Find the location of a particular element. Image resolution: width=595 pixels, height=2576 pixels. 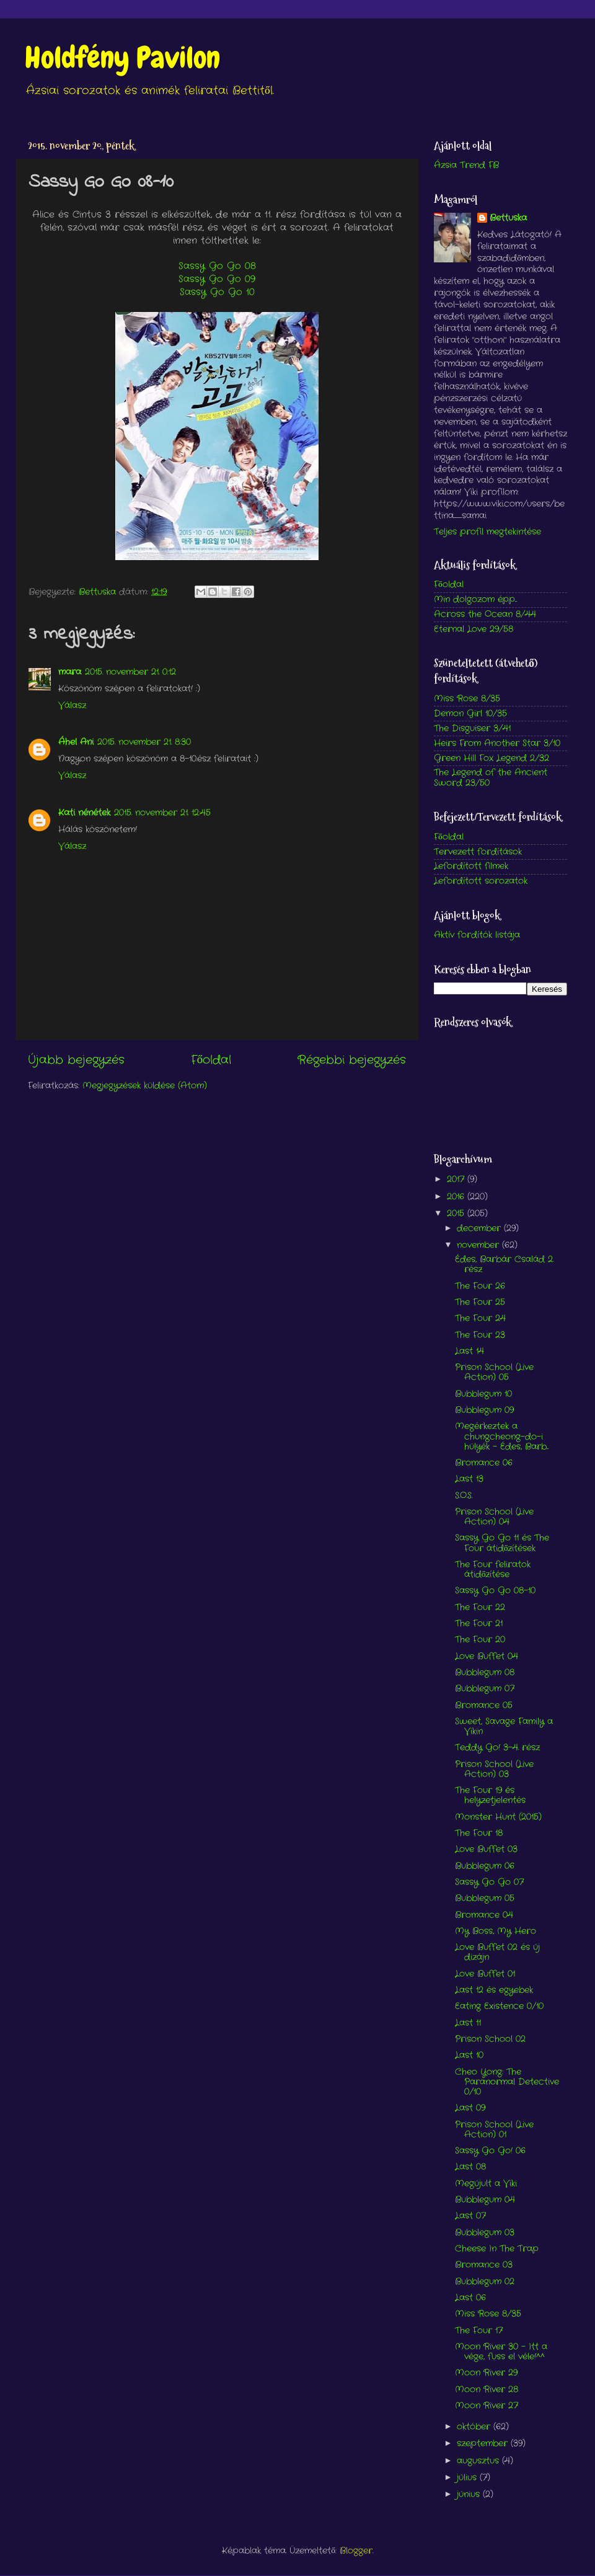

Teljes profil megtekintése is located at coordinates (487, 532).